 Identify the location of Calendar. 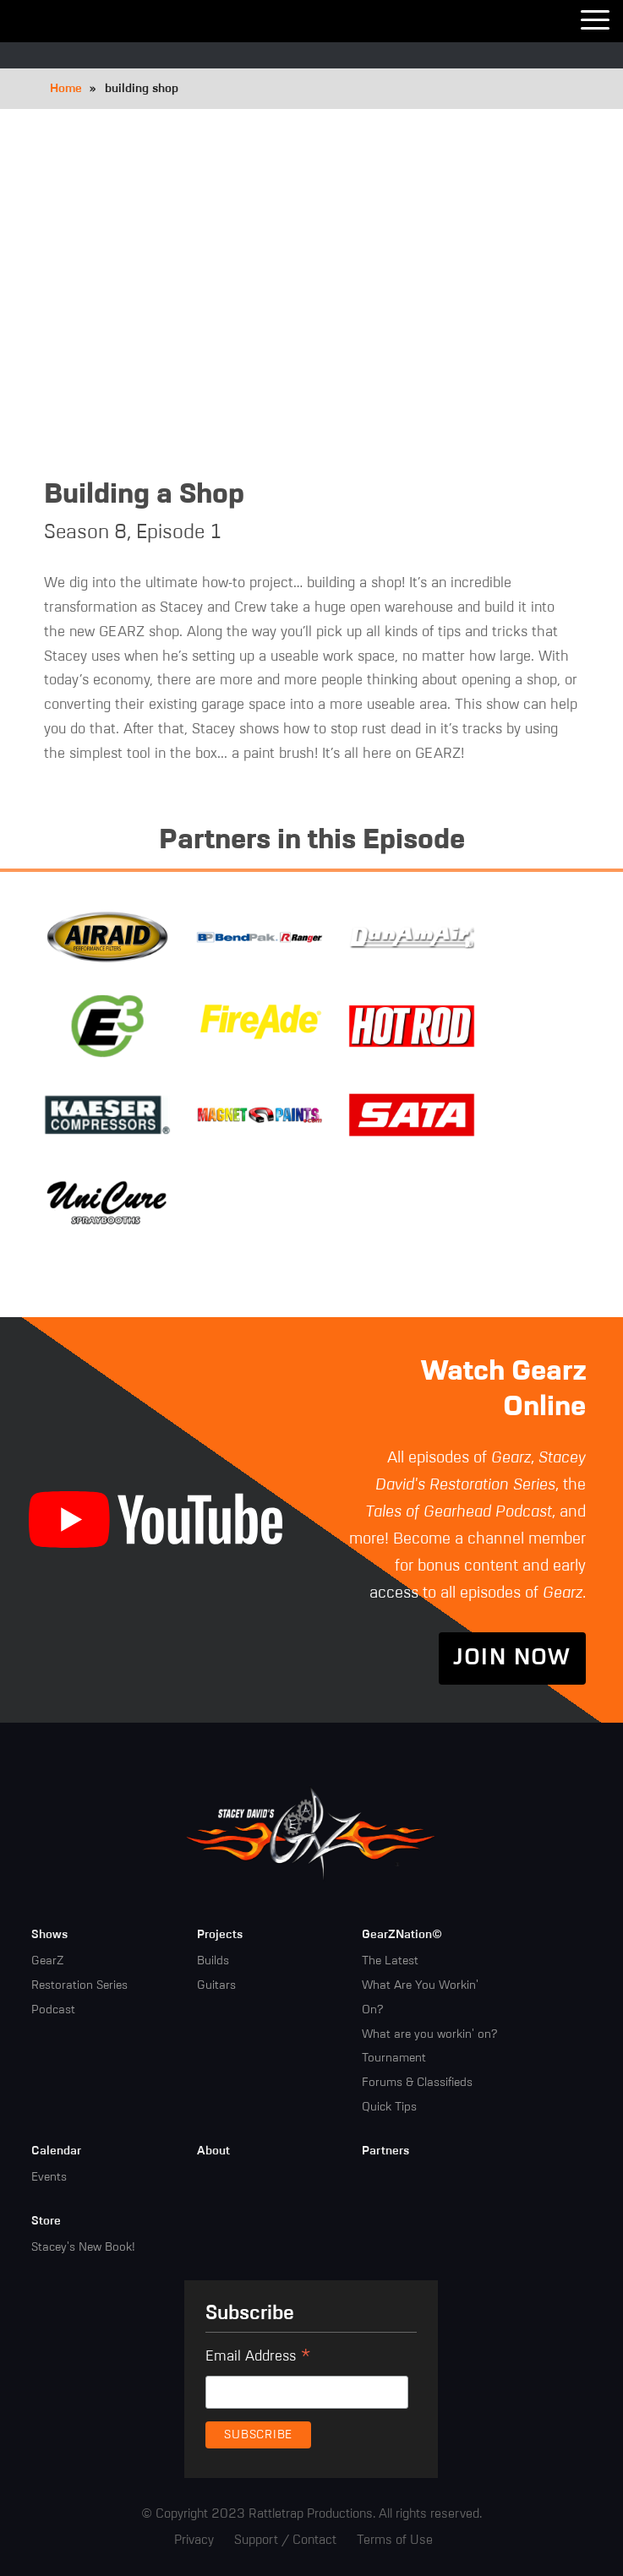
(56, 2151).